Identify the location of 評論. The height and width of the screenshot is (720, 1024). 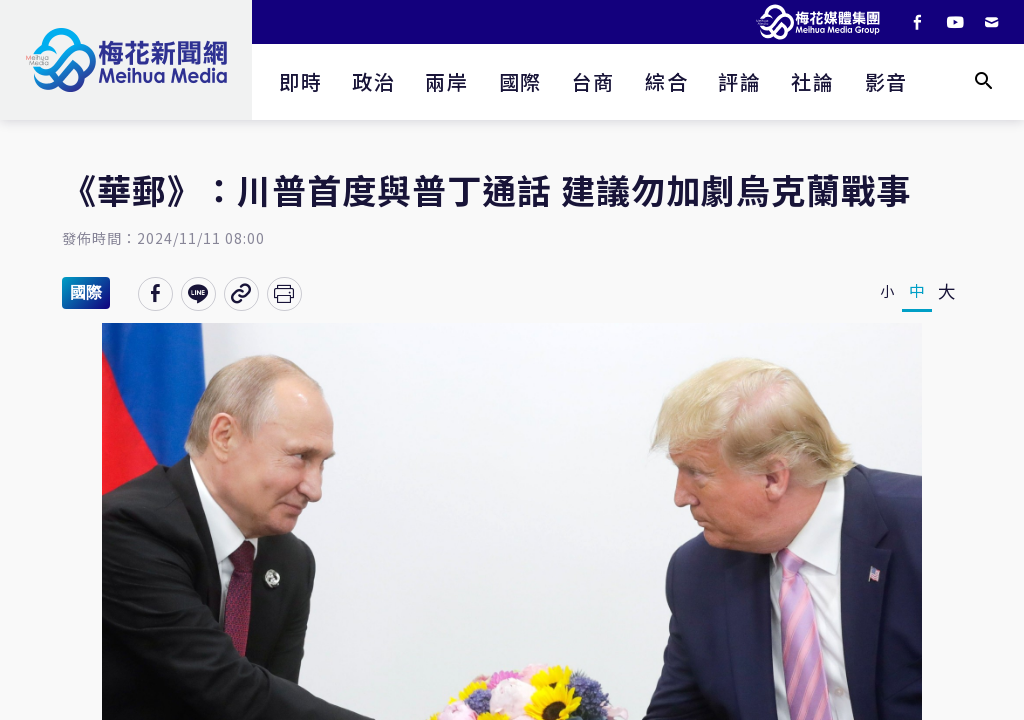
(739, 81).